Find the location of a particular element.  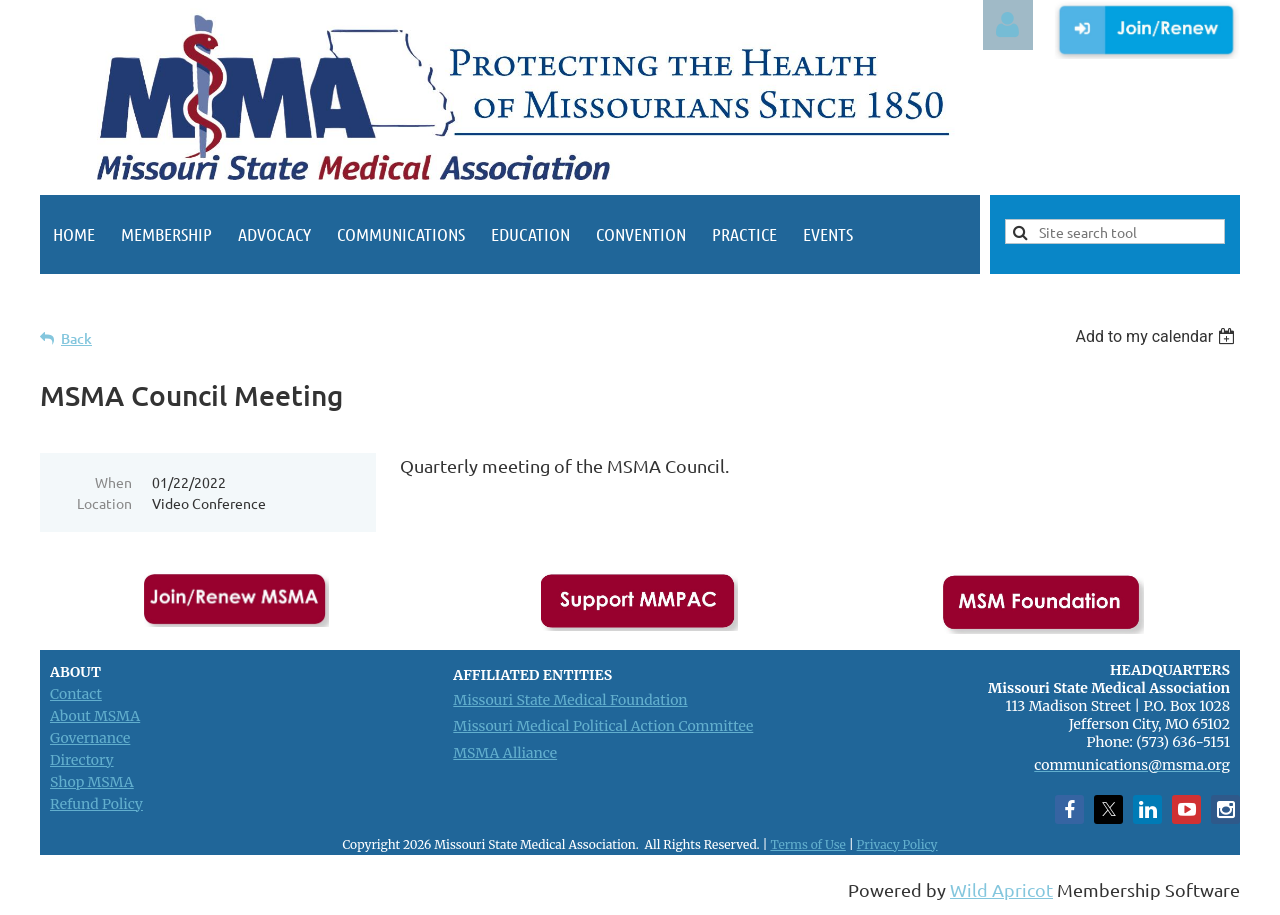

Governance is located at coordinates (90, 738).